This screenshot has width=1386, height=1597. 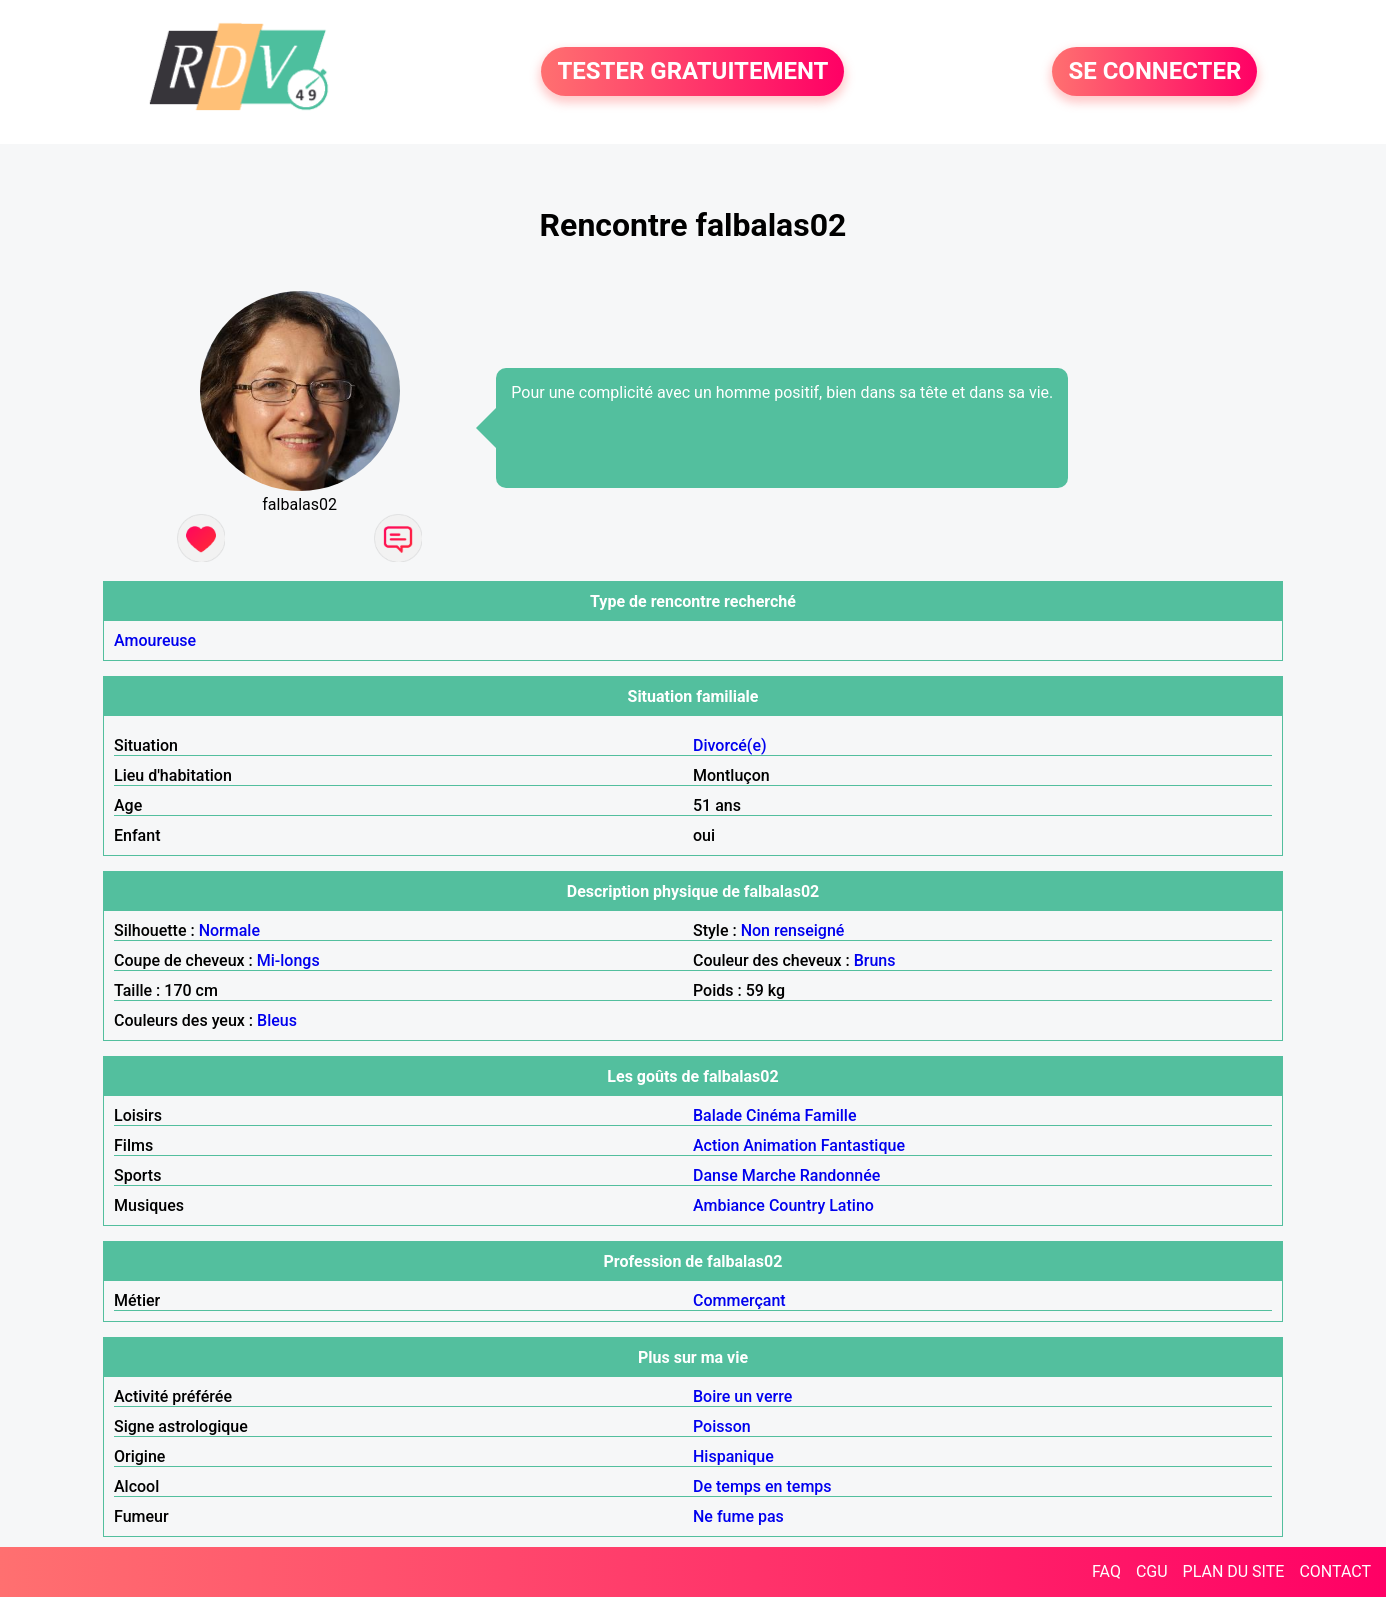 I want to click on FAQ, so click(x=1106, y=1571).